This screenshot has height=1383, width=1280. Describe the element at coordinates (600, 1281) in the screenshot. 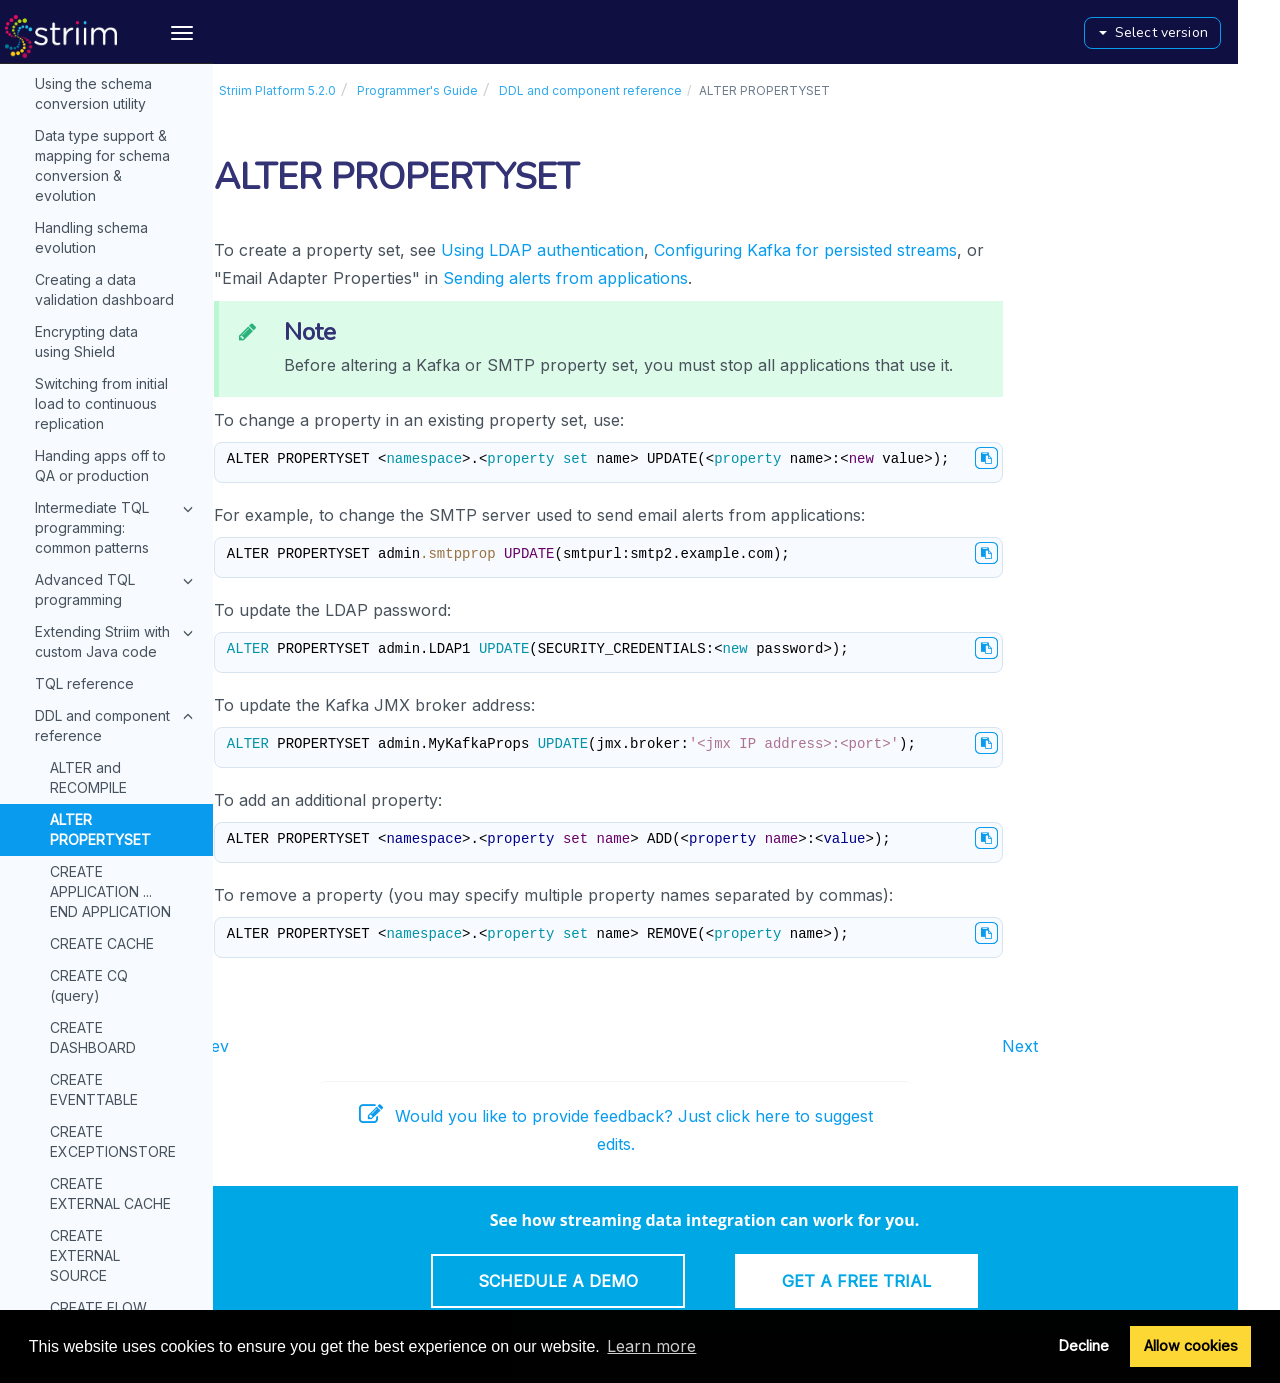

I see `Schedule a Demo` at that location.